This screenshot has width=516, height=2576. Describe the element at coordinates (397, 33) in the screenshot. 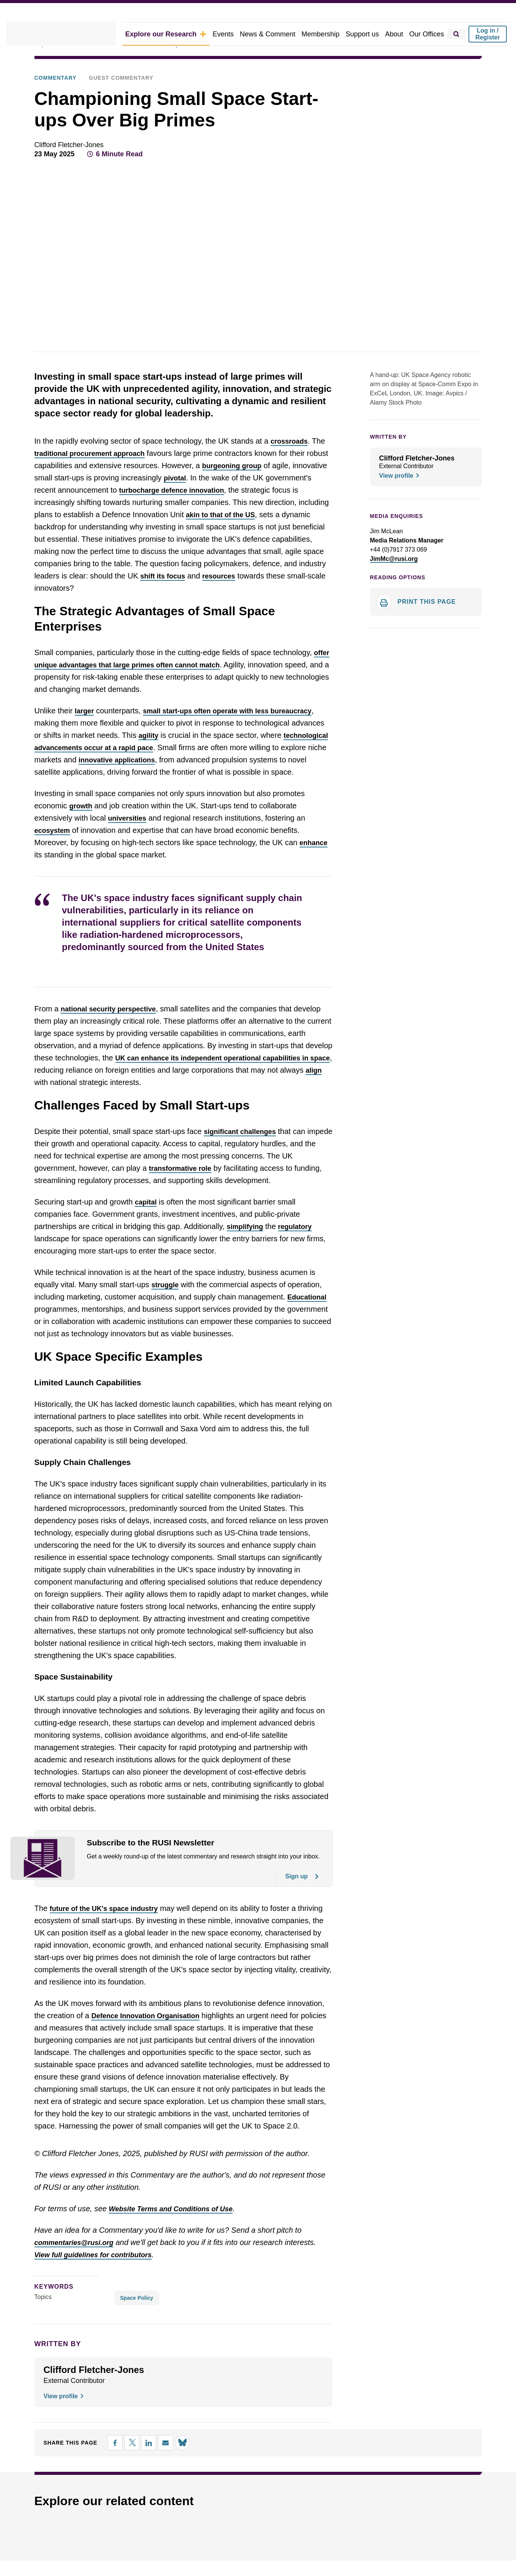

I see `About` at that location.